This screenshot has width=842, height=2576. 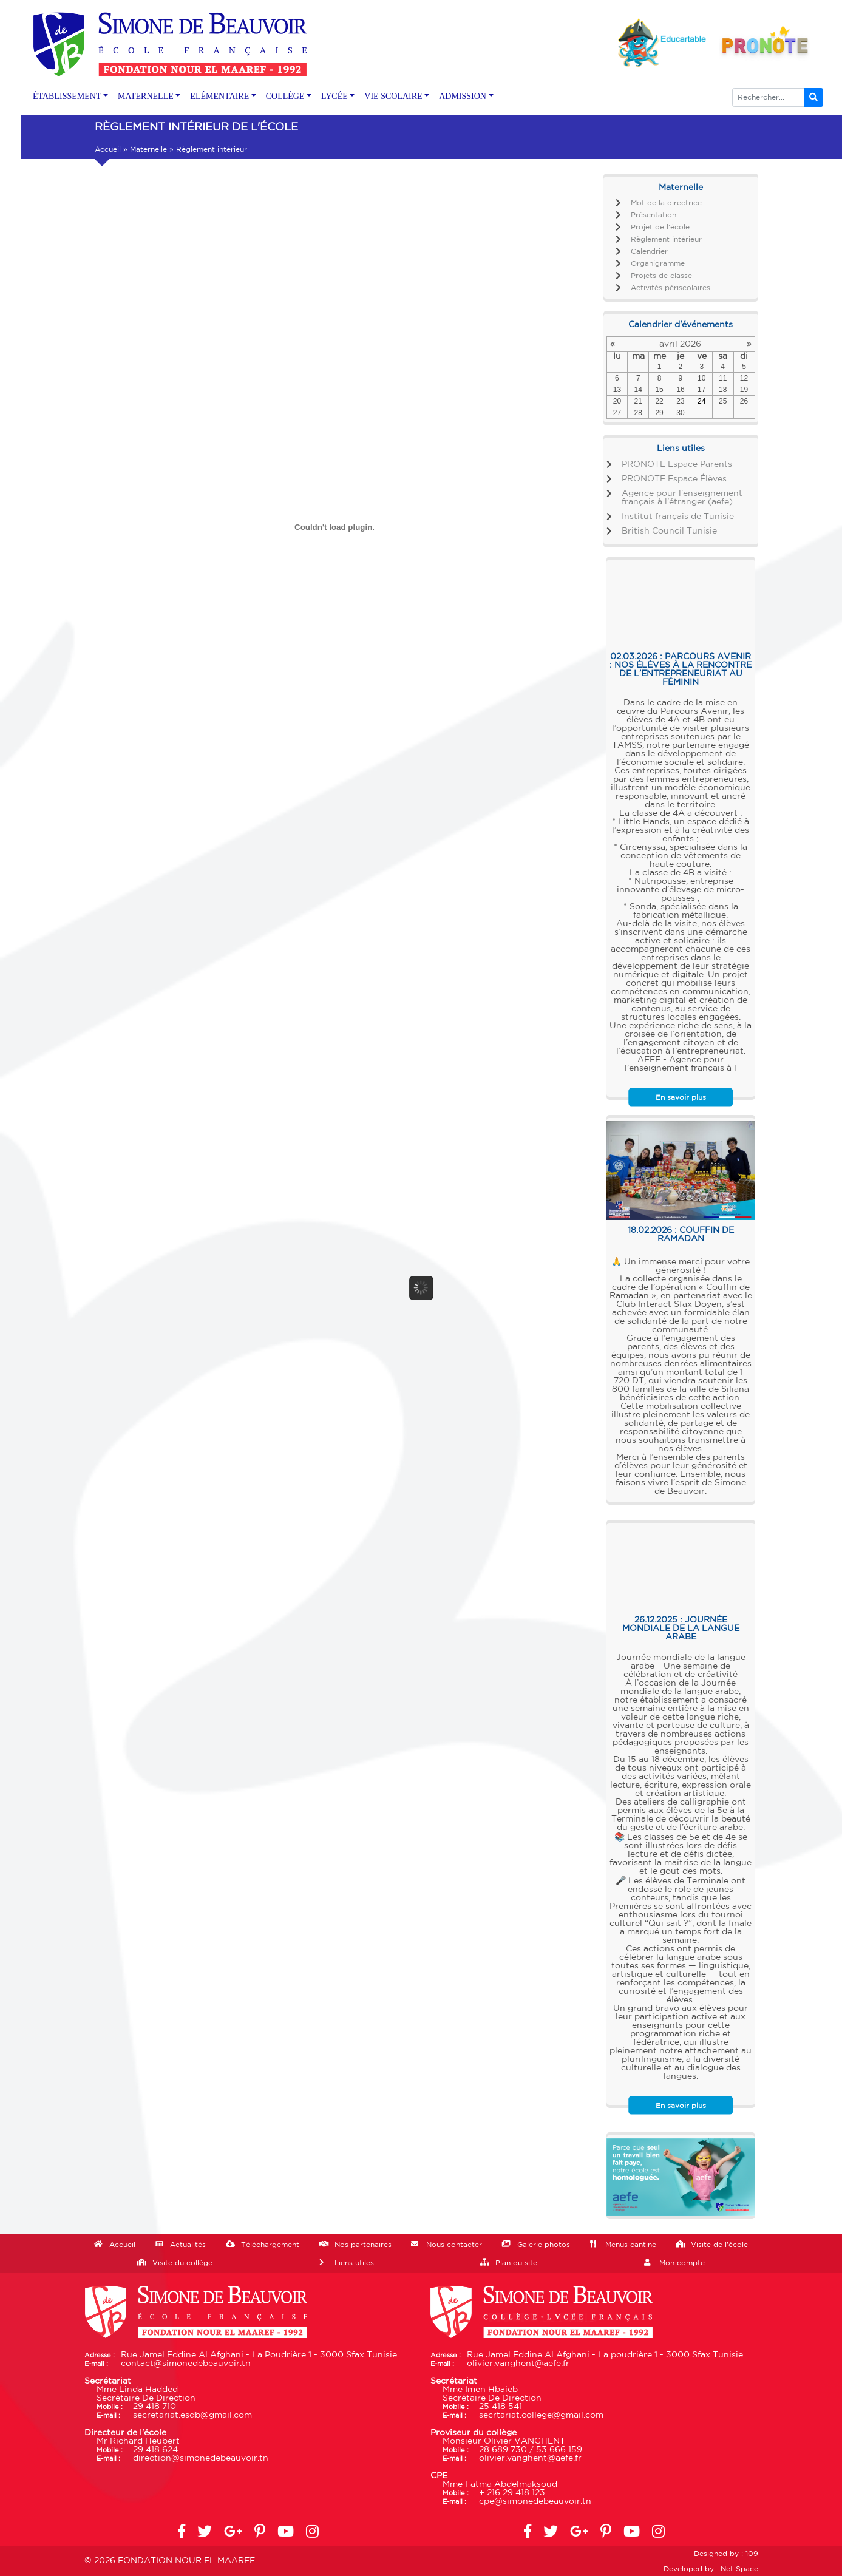 I want to click on Liens utiles, so click(x=354, y=2262).